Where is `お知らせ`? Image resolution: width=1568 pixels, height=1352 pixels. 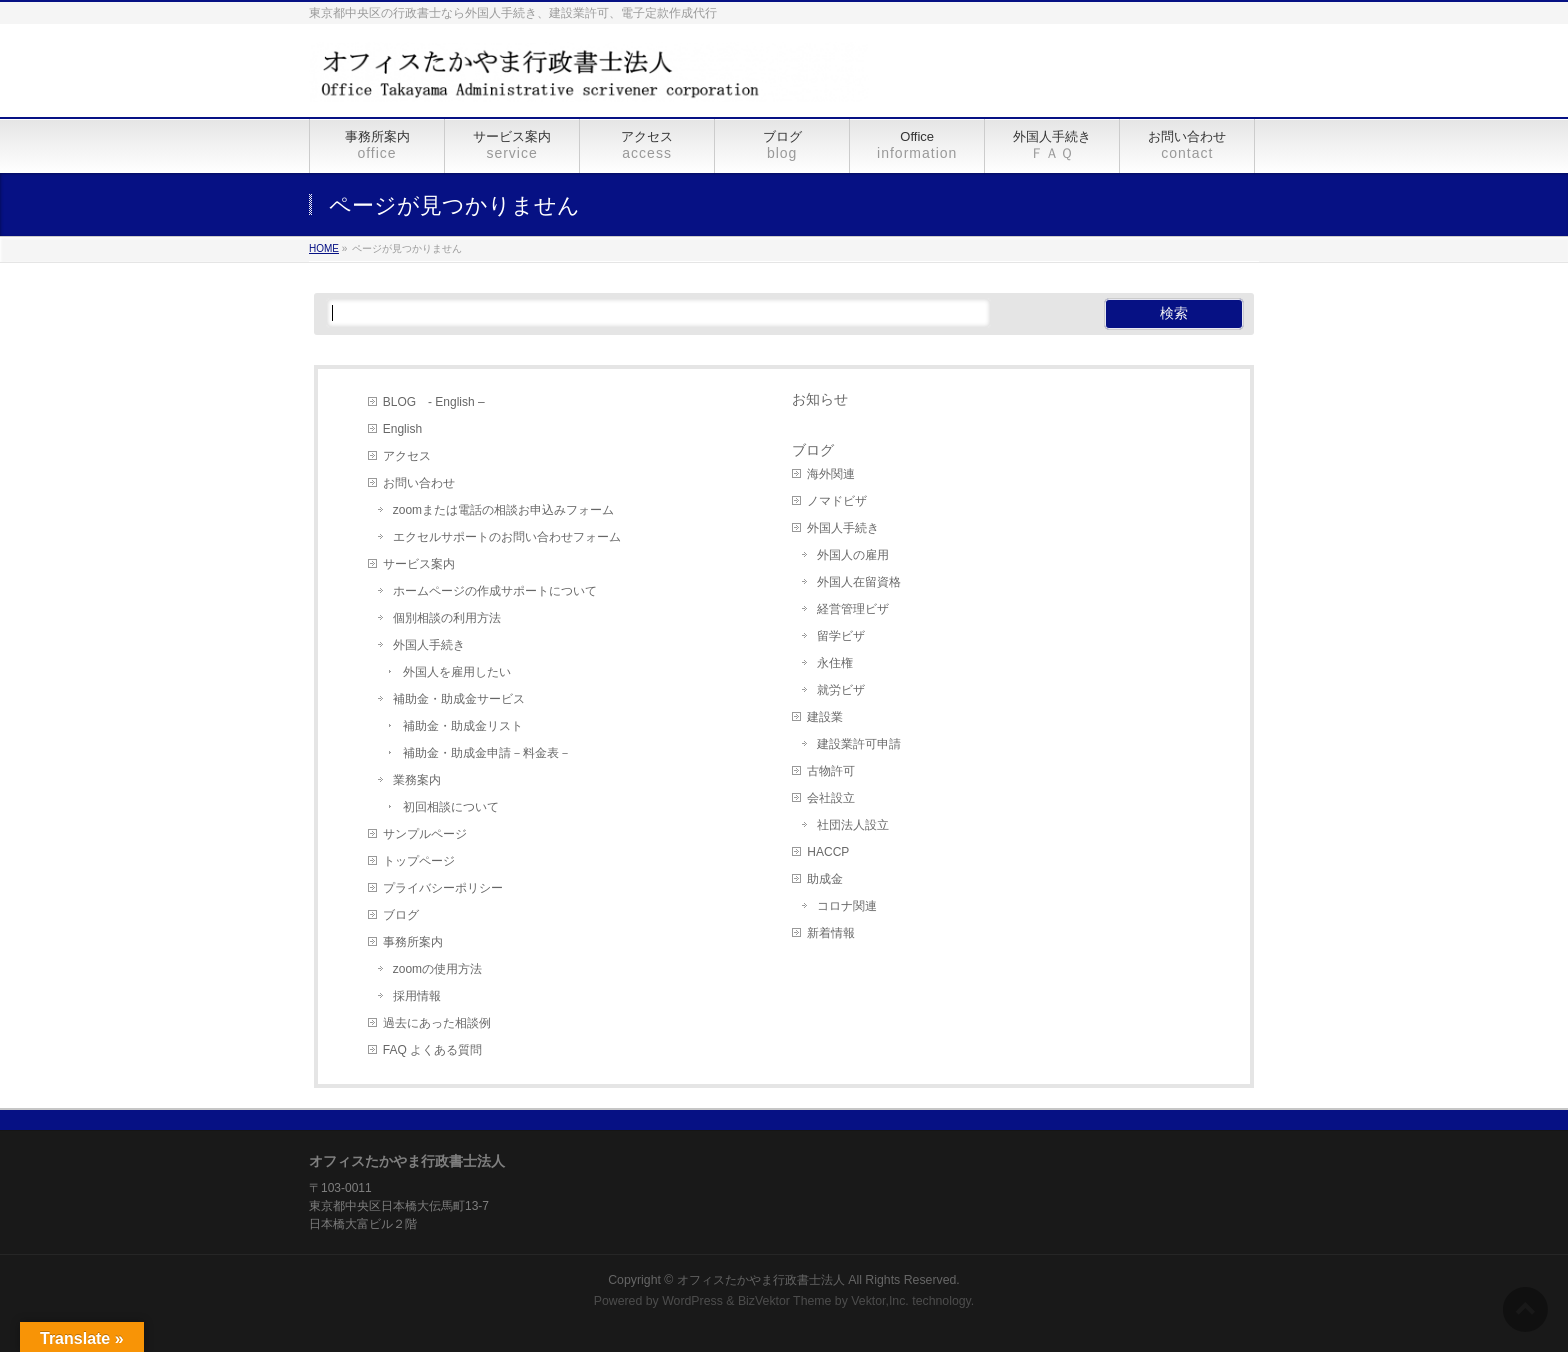
お知らせ is located at coordinates (820, 399).